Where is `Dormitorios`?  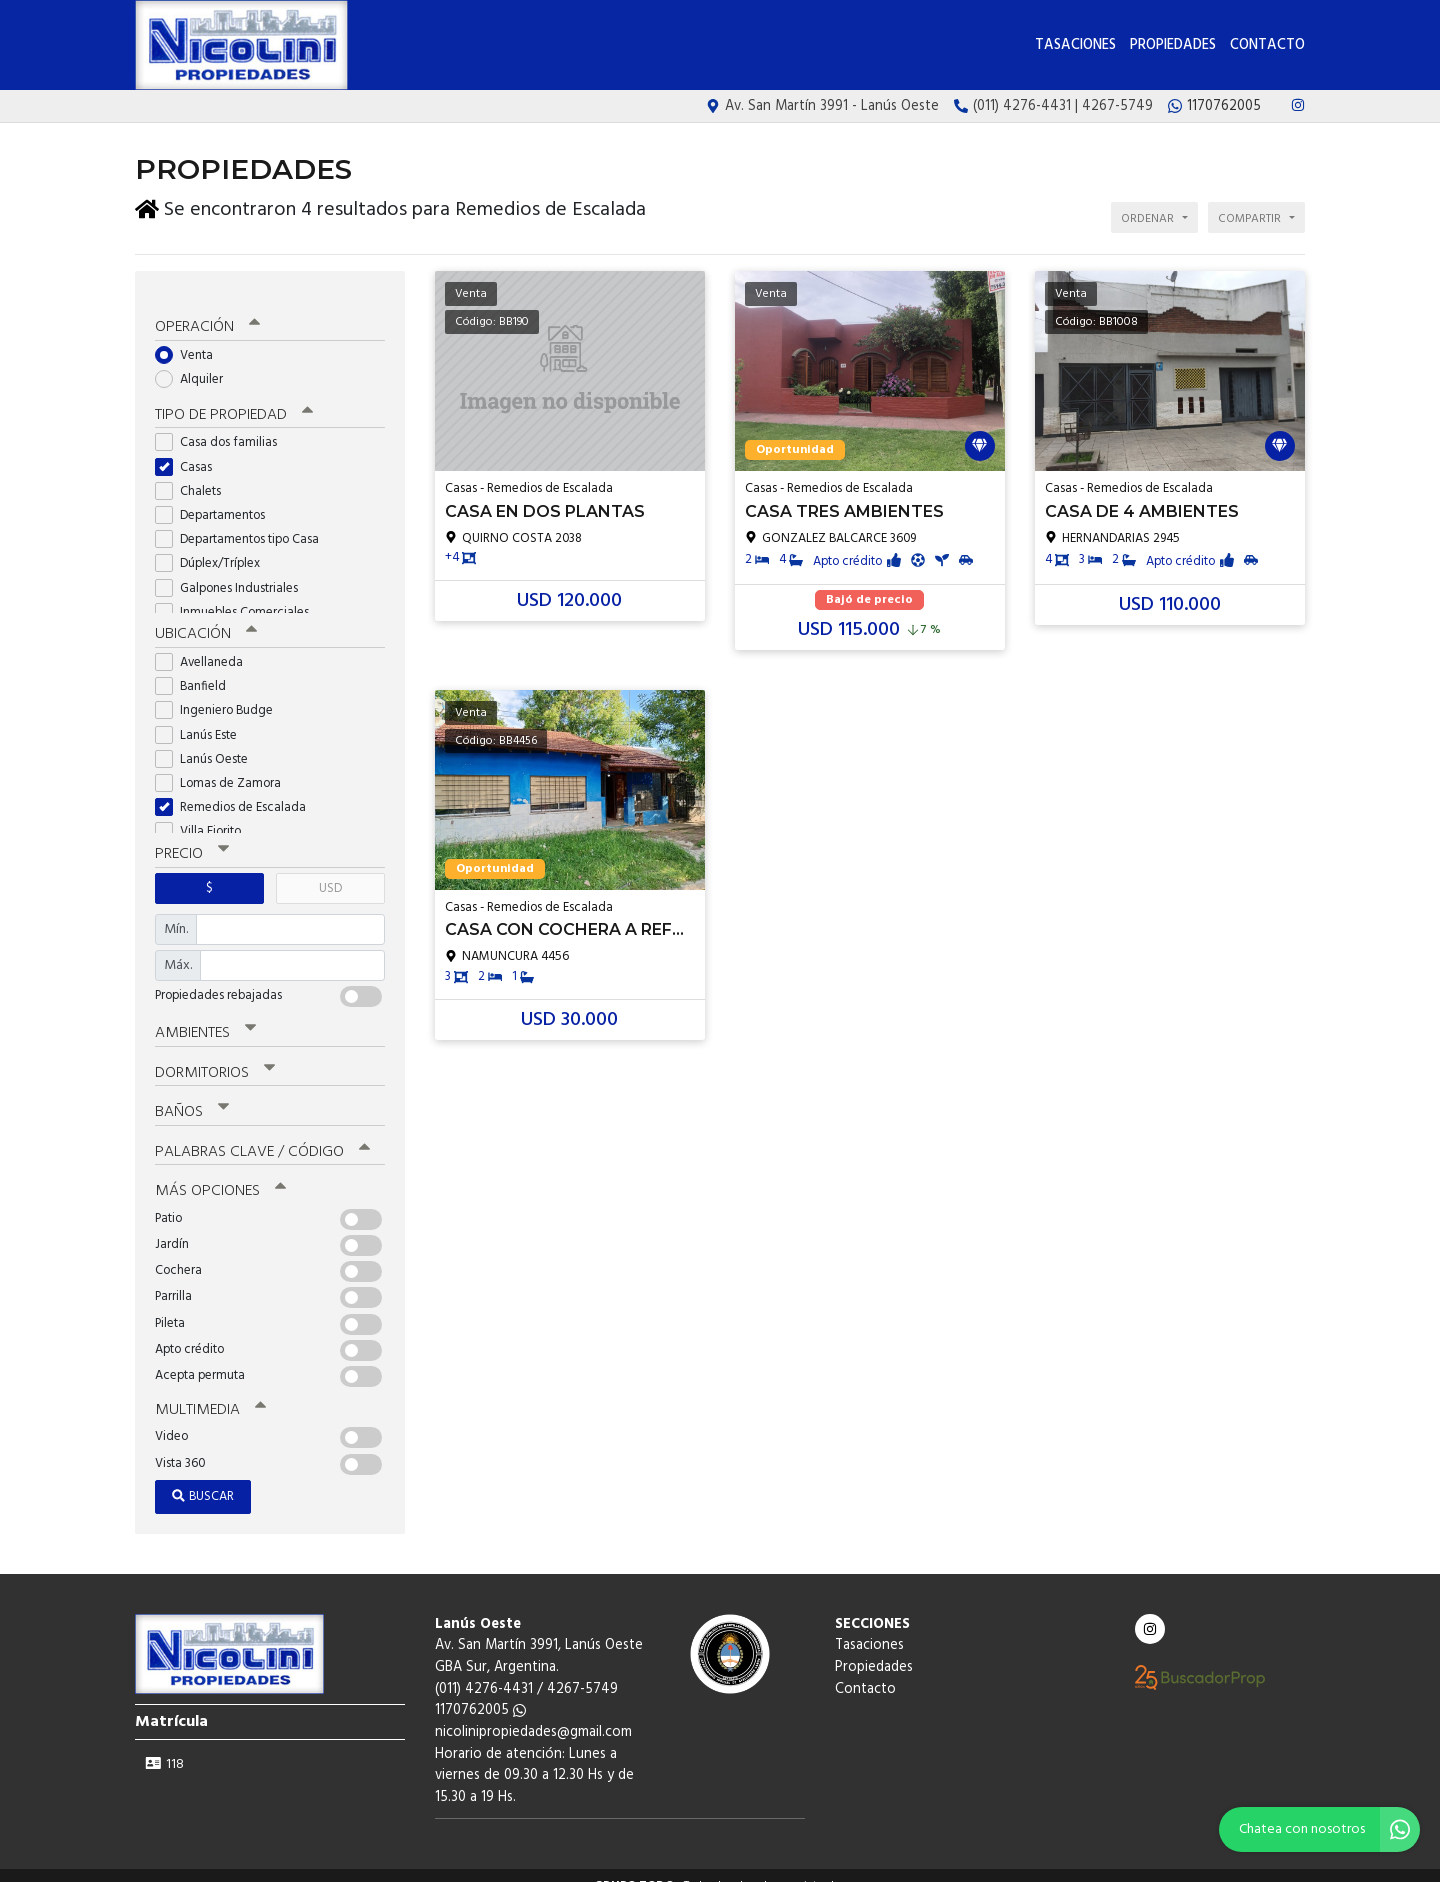 Dormitorios is located at coordinates (214, 1055).